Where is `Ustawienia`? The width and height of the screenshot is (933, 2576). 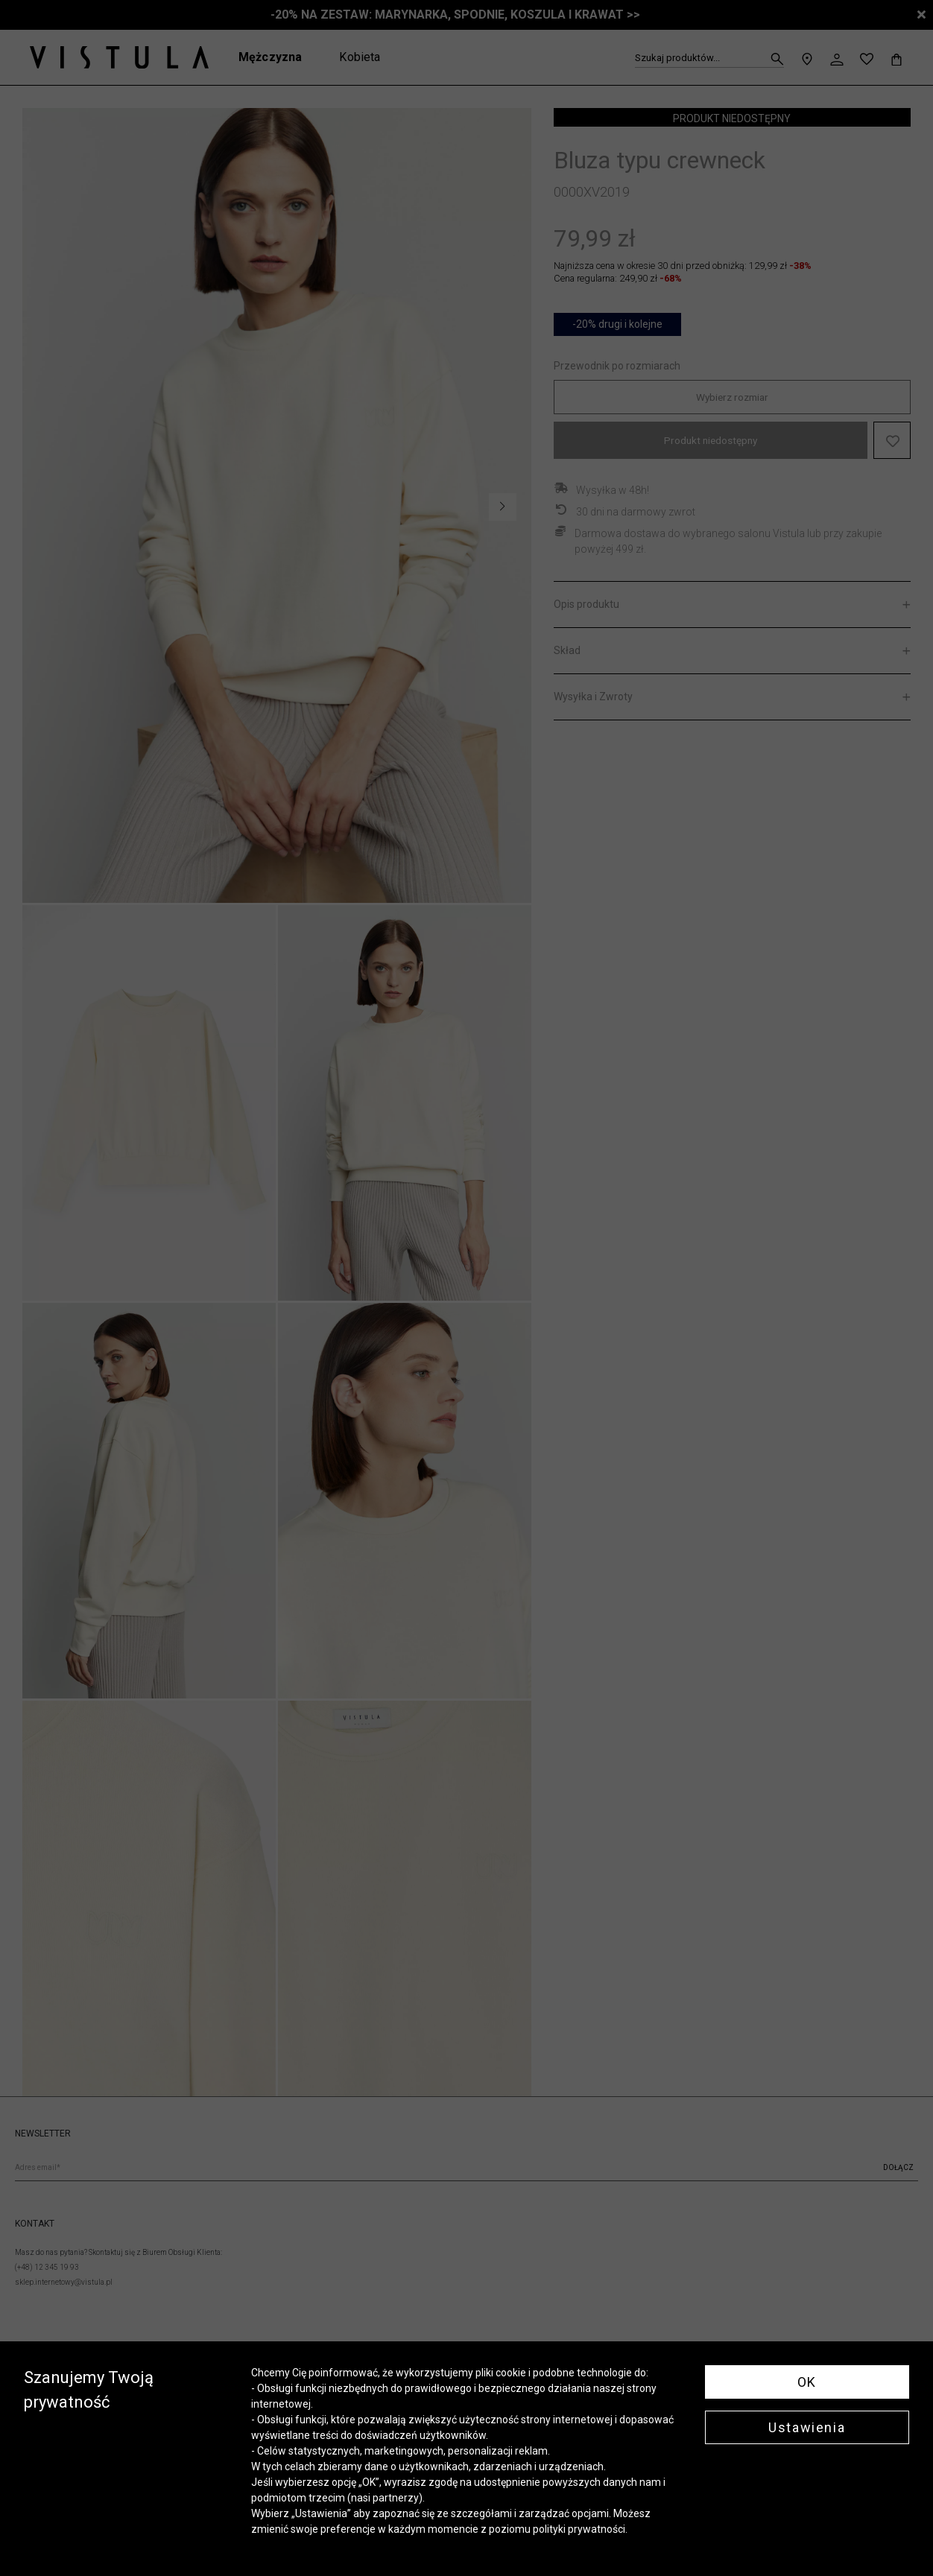 Ustawienia is located at coordinates (806, 2427).